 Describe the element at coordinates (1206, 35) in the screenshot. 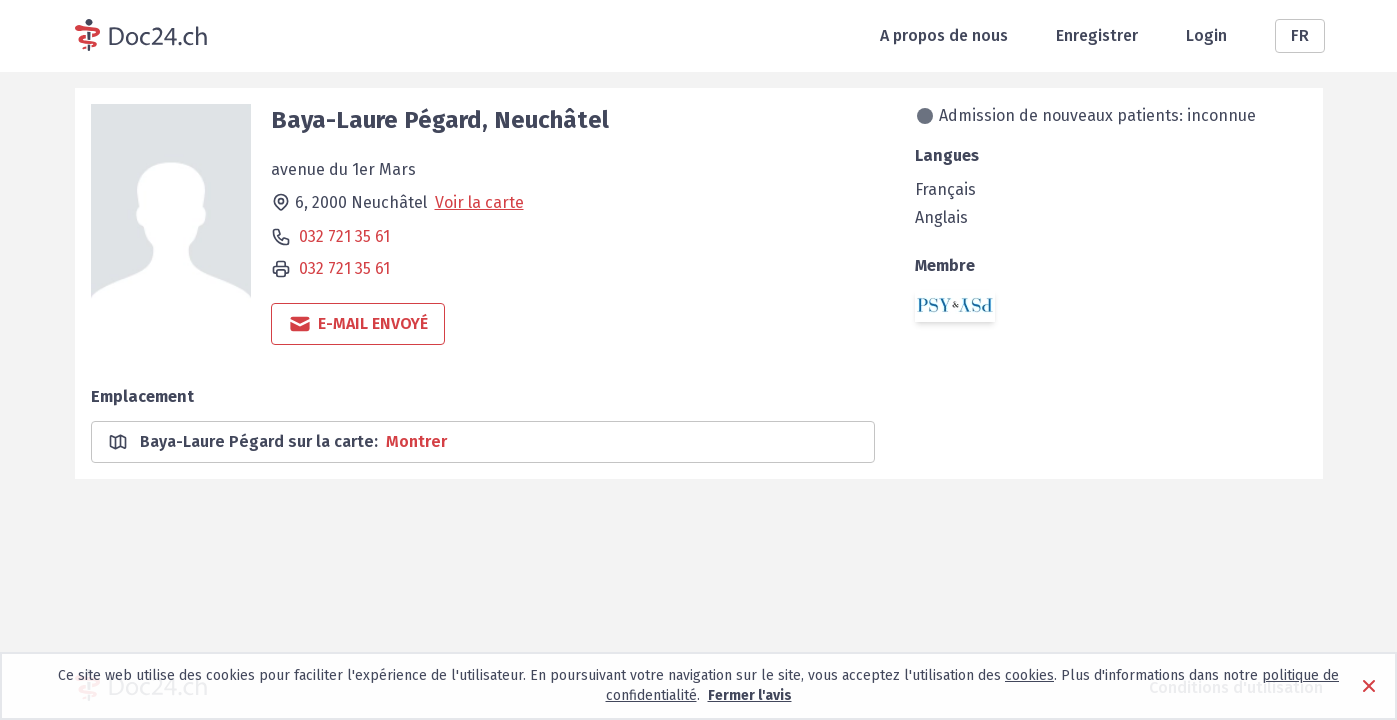

I see `Login` at that location.